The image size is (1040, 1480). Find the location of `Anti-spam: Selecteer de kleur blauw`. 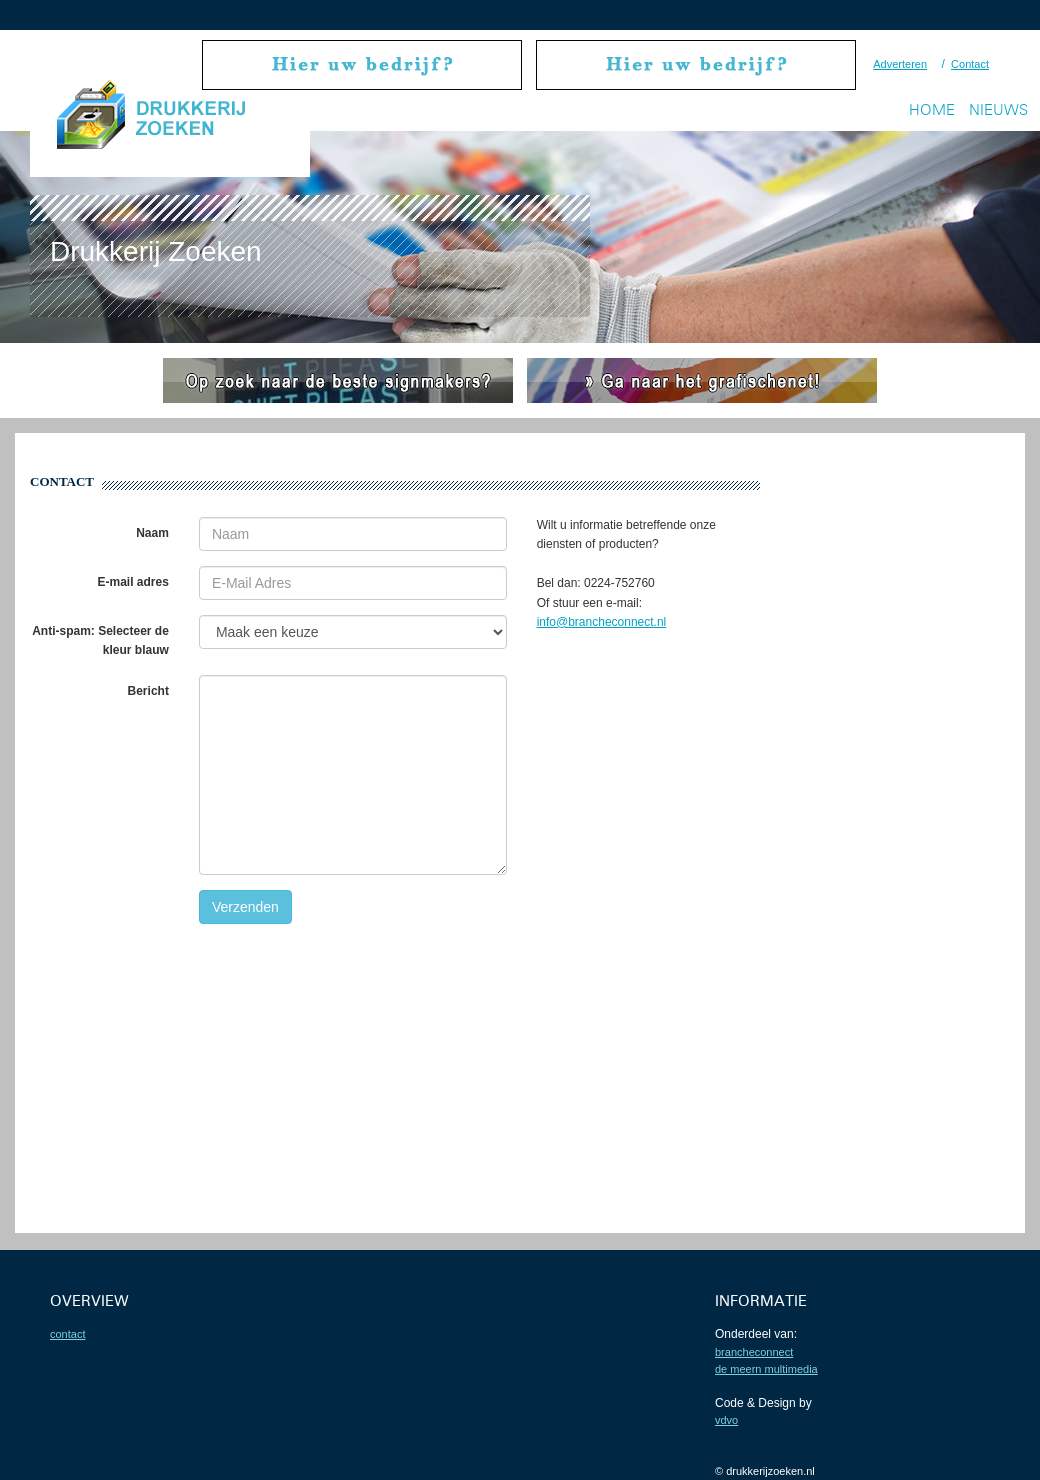

Anti-spam: Selecteer de kleur blauw is located at coordinates (100, 640).